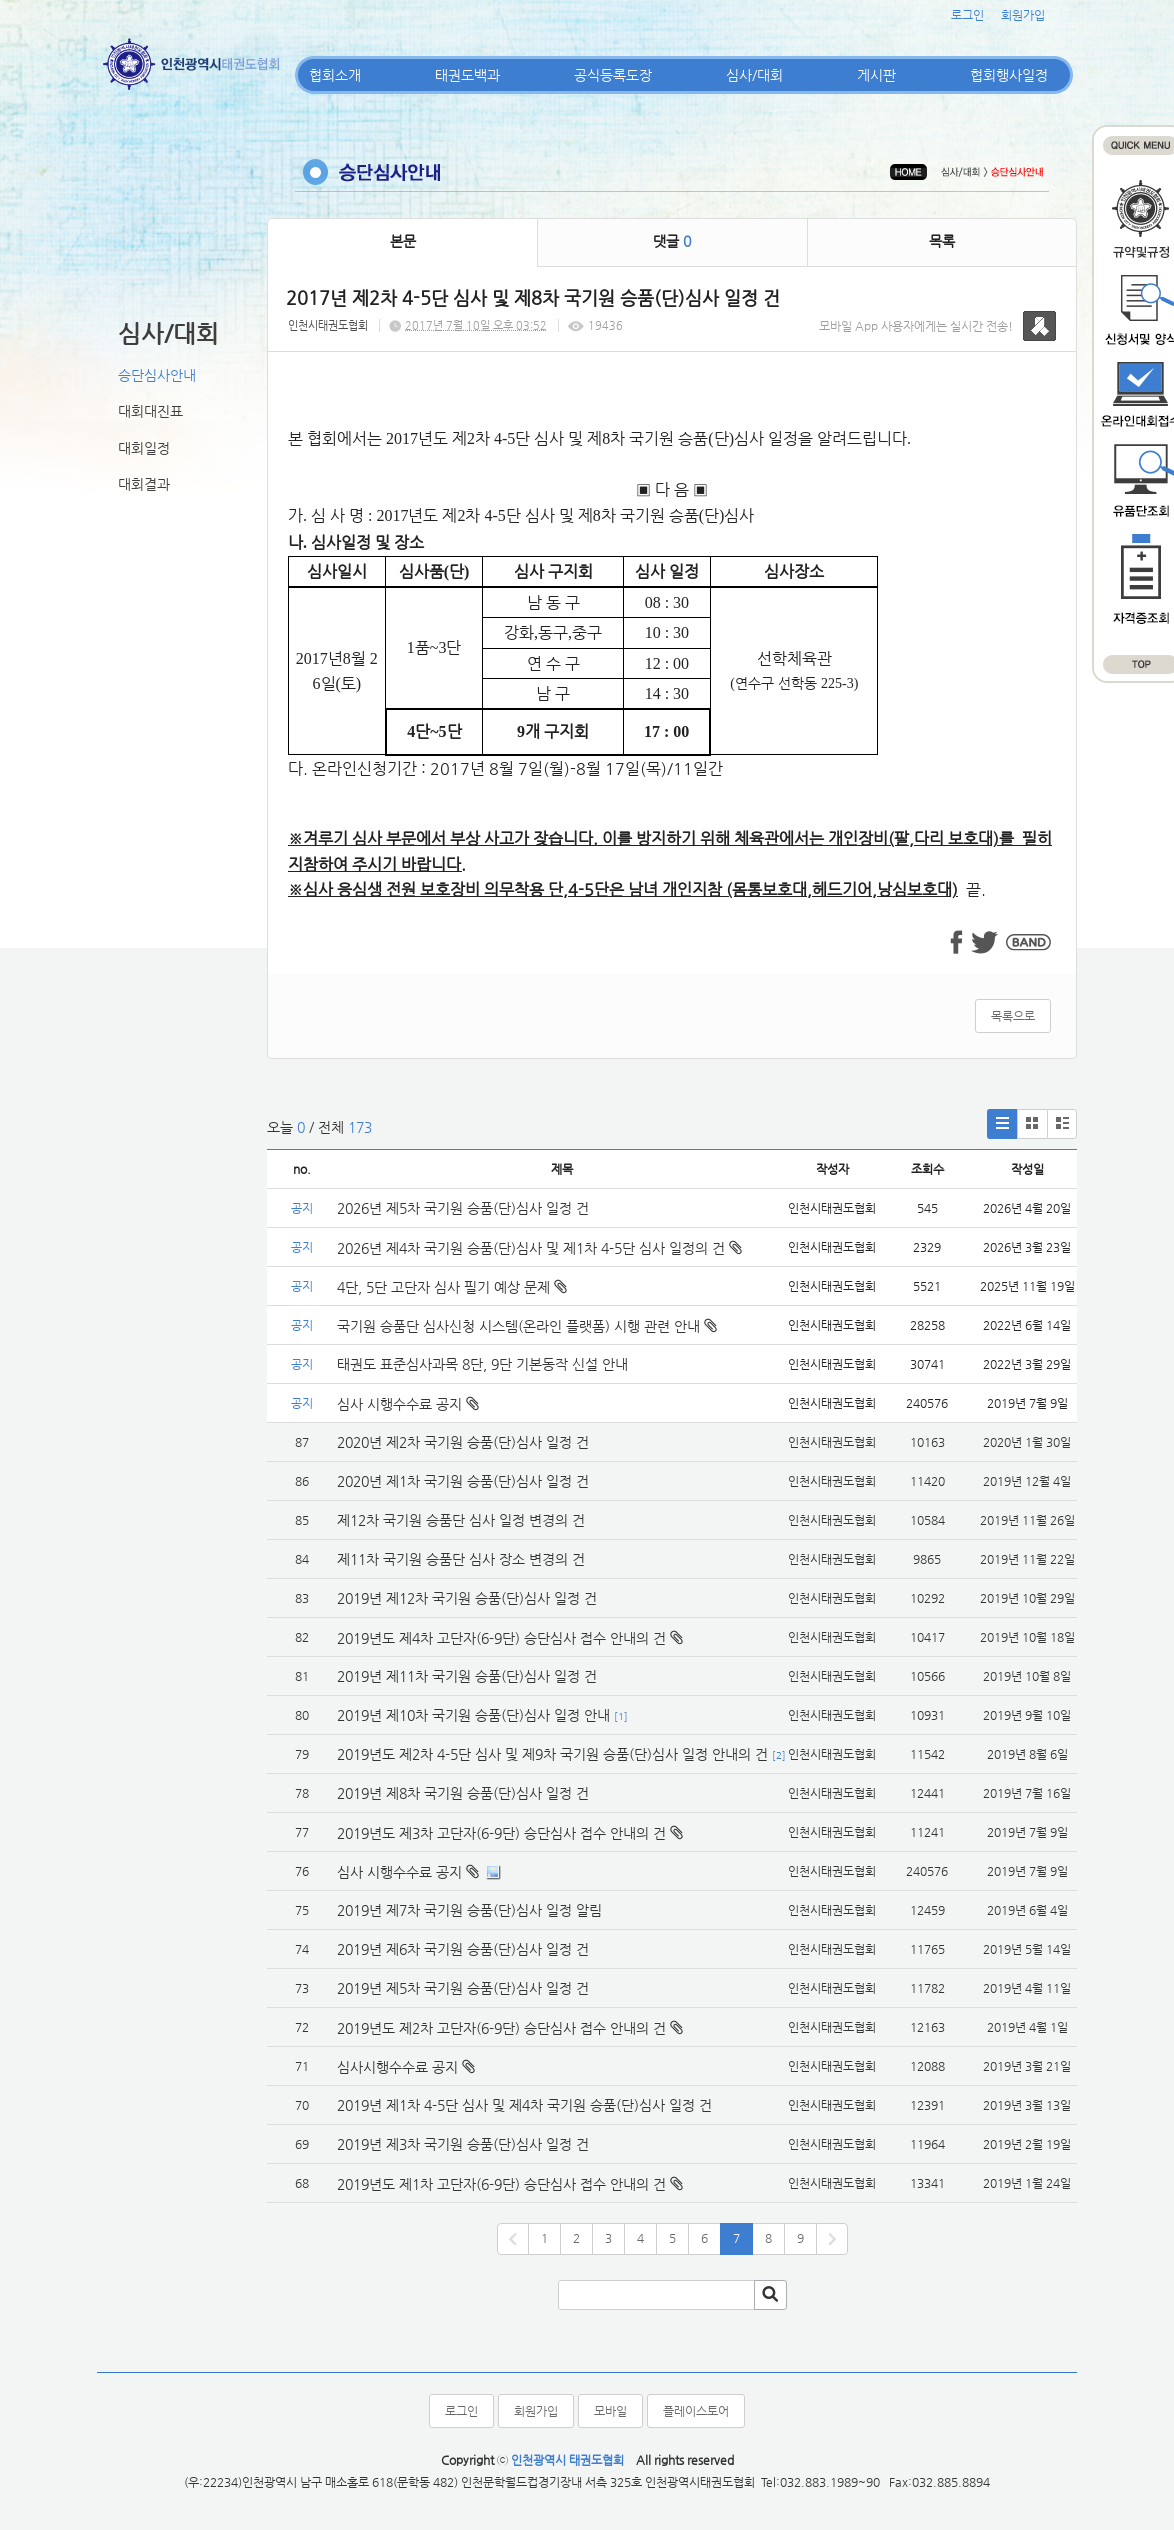 The image size is (1174, 2530). What do you see at coordinates (461, 1520) in the screenshot?
I see `제12차 국기원 승품단 심사 일정 변경의 건` at bounding box center [461, 1520].